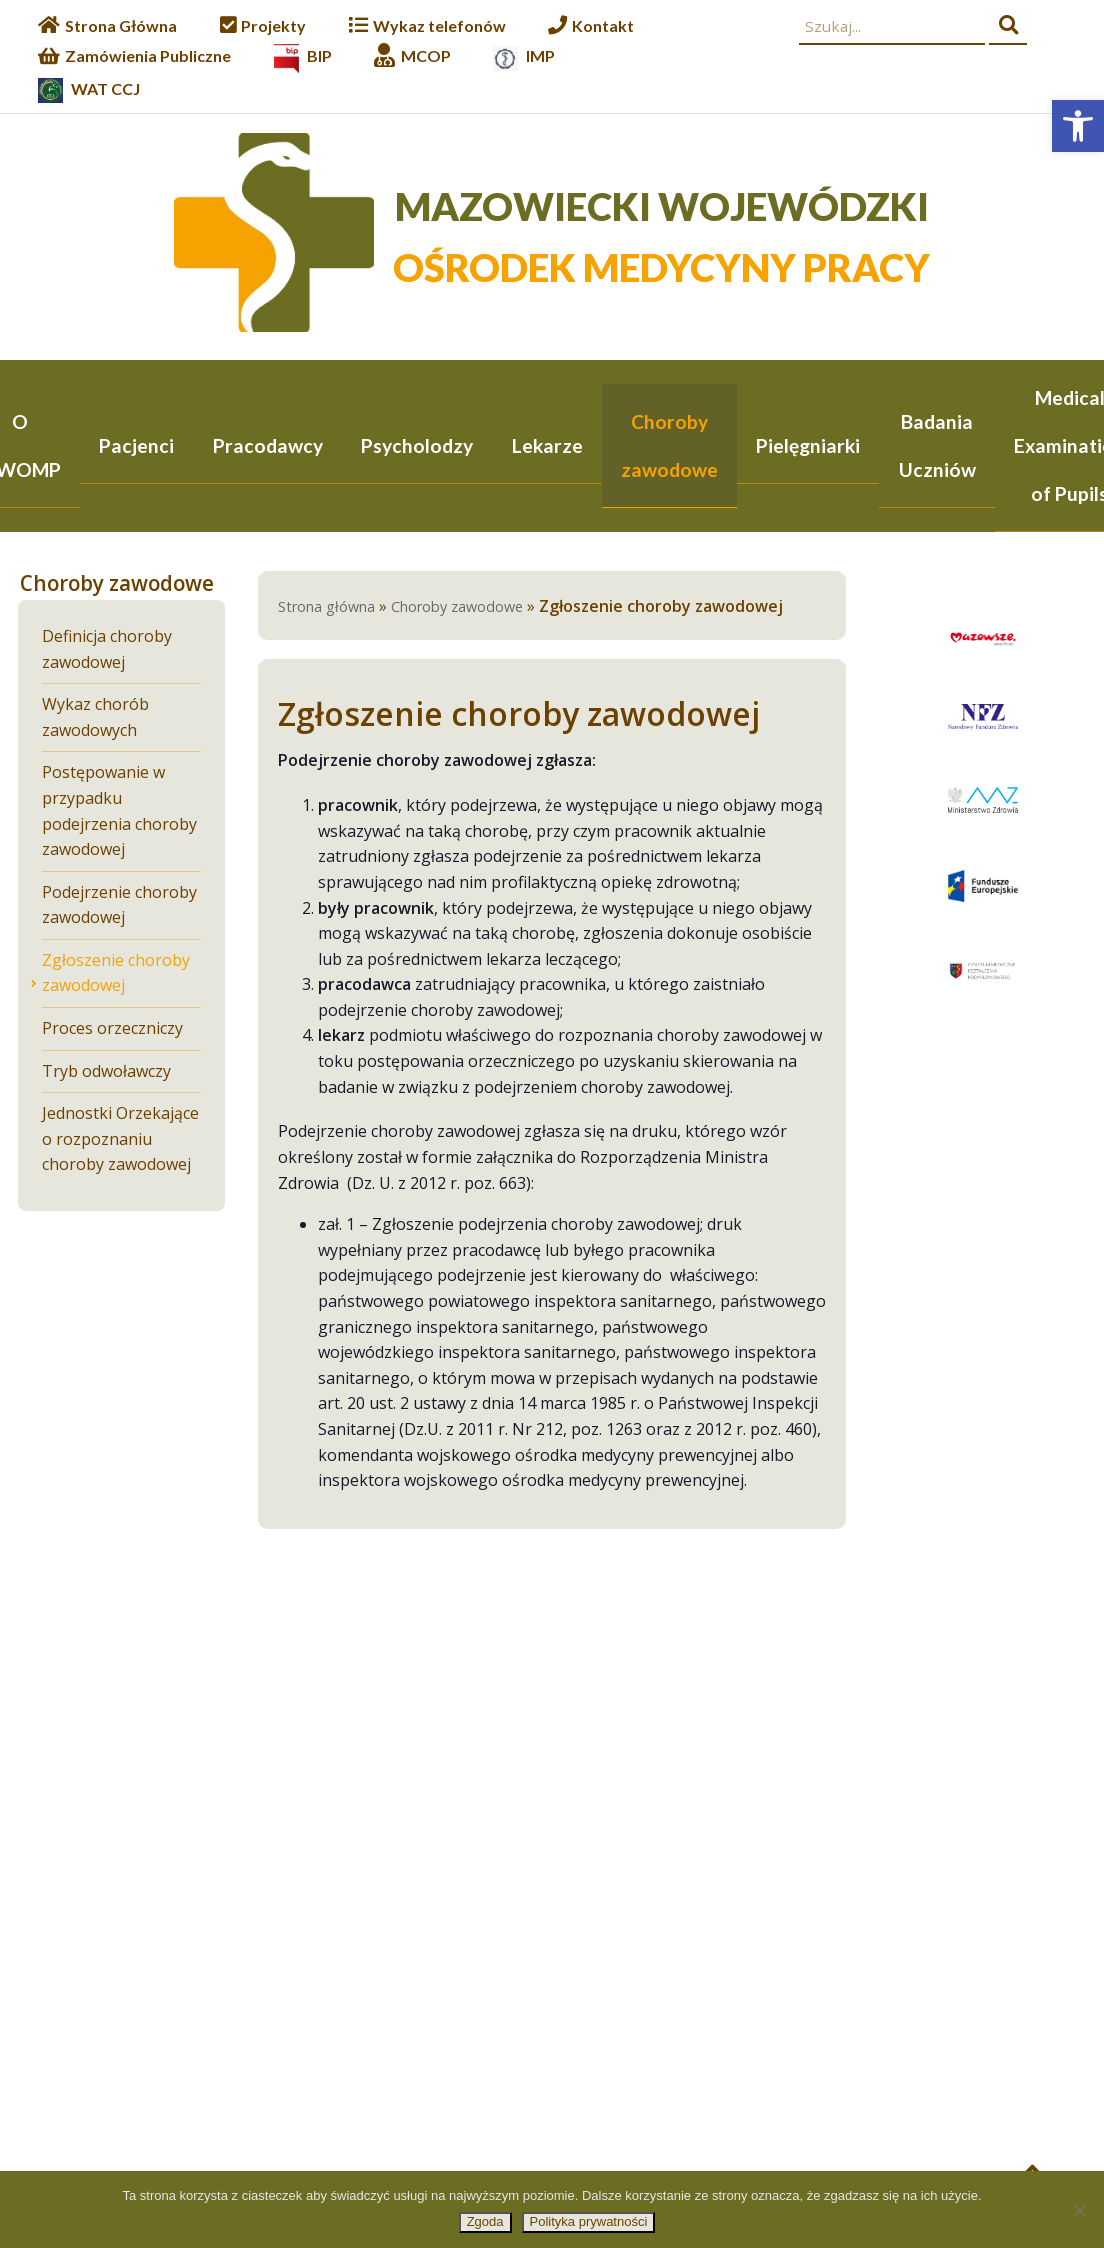  I want to click on Pracodawcy [link], so click(268, 445).